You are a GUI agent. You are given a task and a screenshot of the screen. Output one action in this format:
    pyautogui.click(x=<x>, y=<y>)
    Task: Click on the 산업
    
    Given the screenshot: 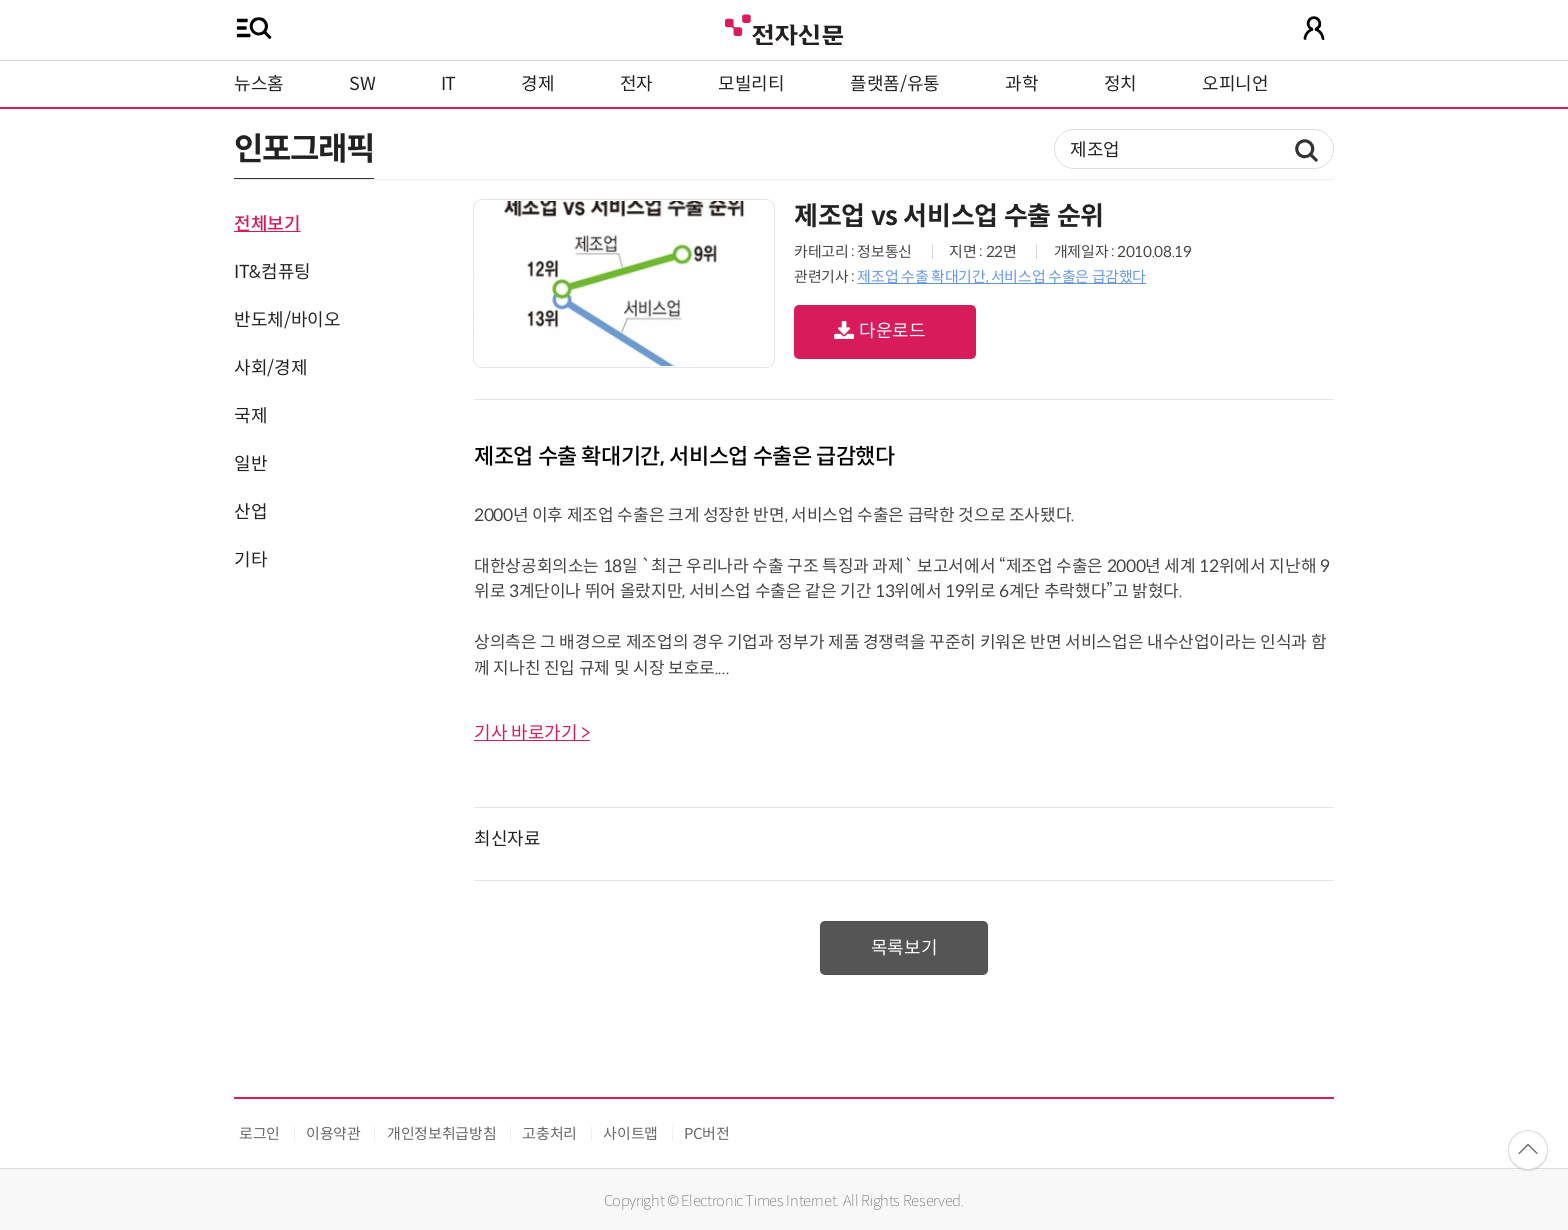 What is the action you would take?
    pyautogui.click(x=250, y=512)
    